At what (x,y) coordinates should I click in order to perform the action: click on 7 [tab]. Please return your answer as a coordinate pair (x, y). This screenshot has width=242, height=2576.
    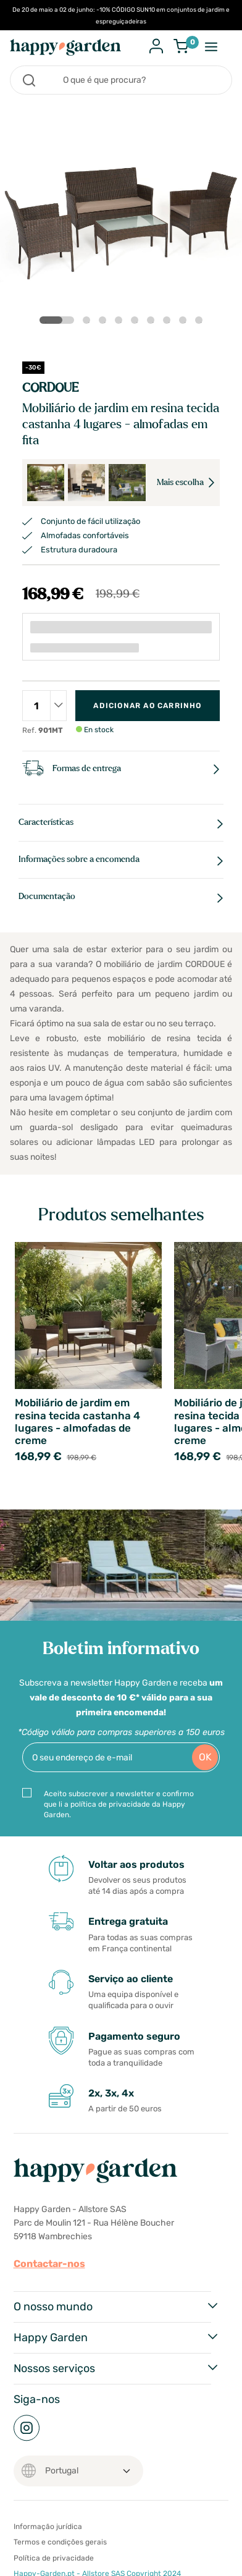
    Looking at the image, I should click on (169, 322).